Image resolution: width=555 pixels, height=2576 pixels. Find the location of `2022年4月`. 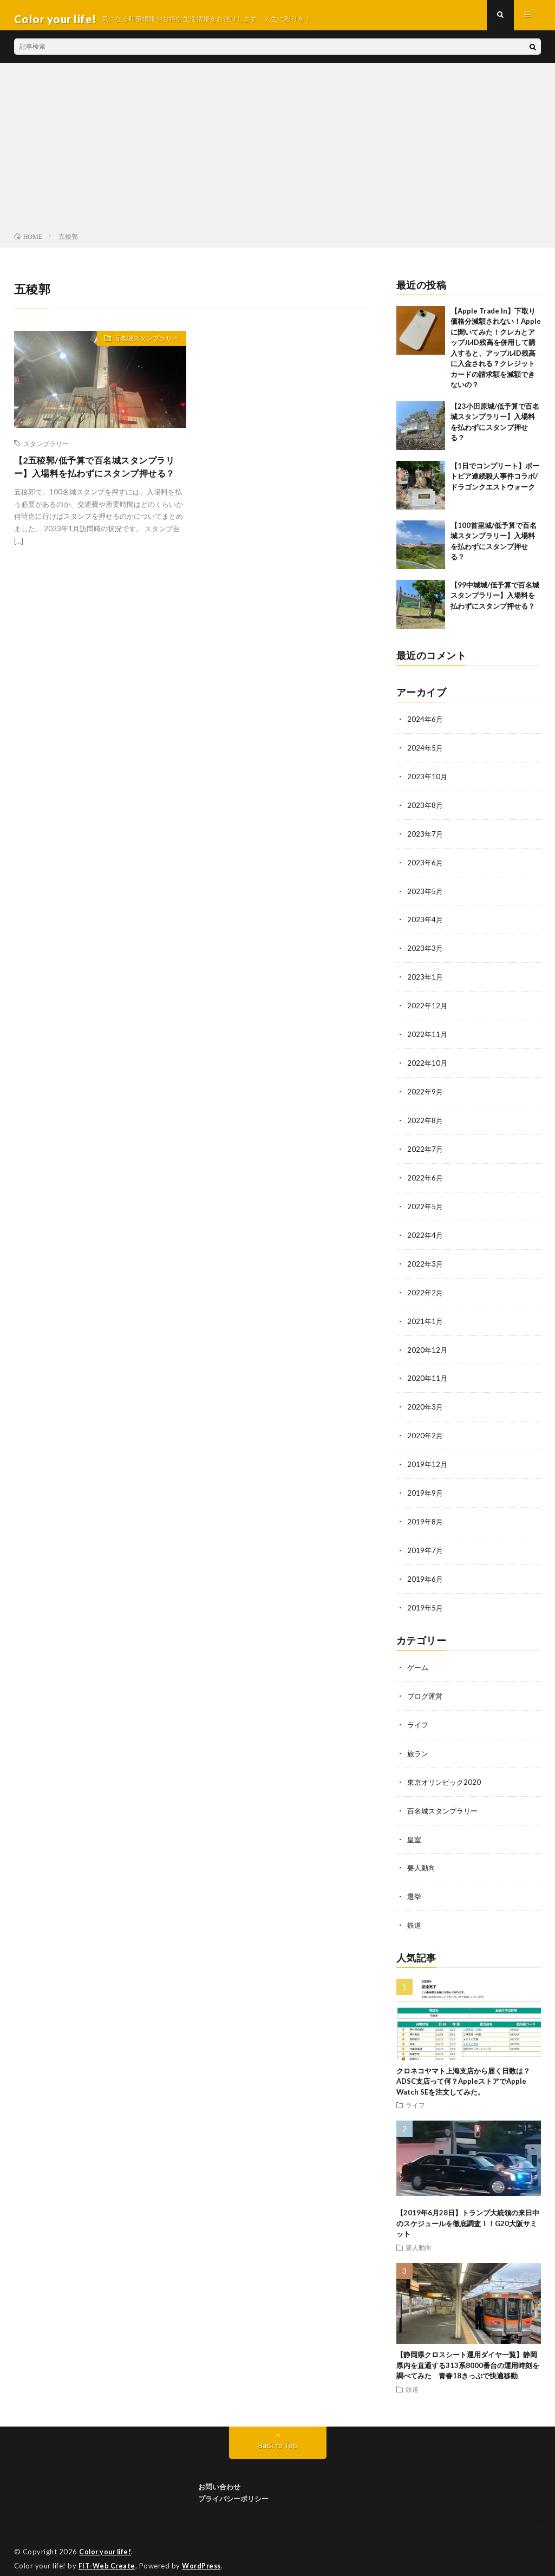

2022年4月 is located at coordinates (425, 1233).